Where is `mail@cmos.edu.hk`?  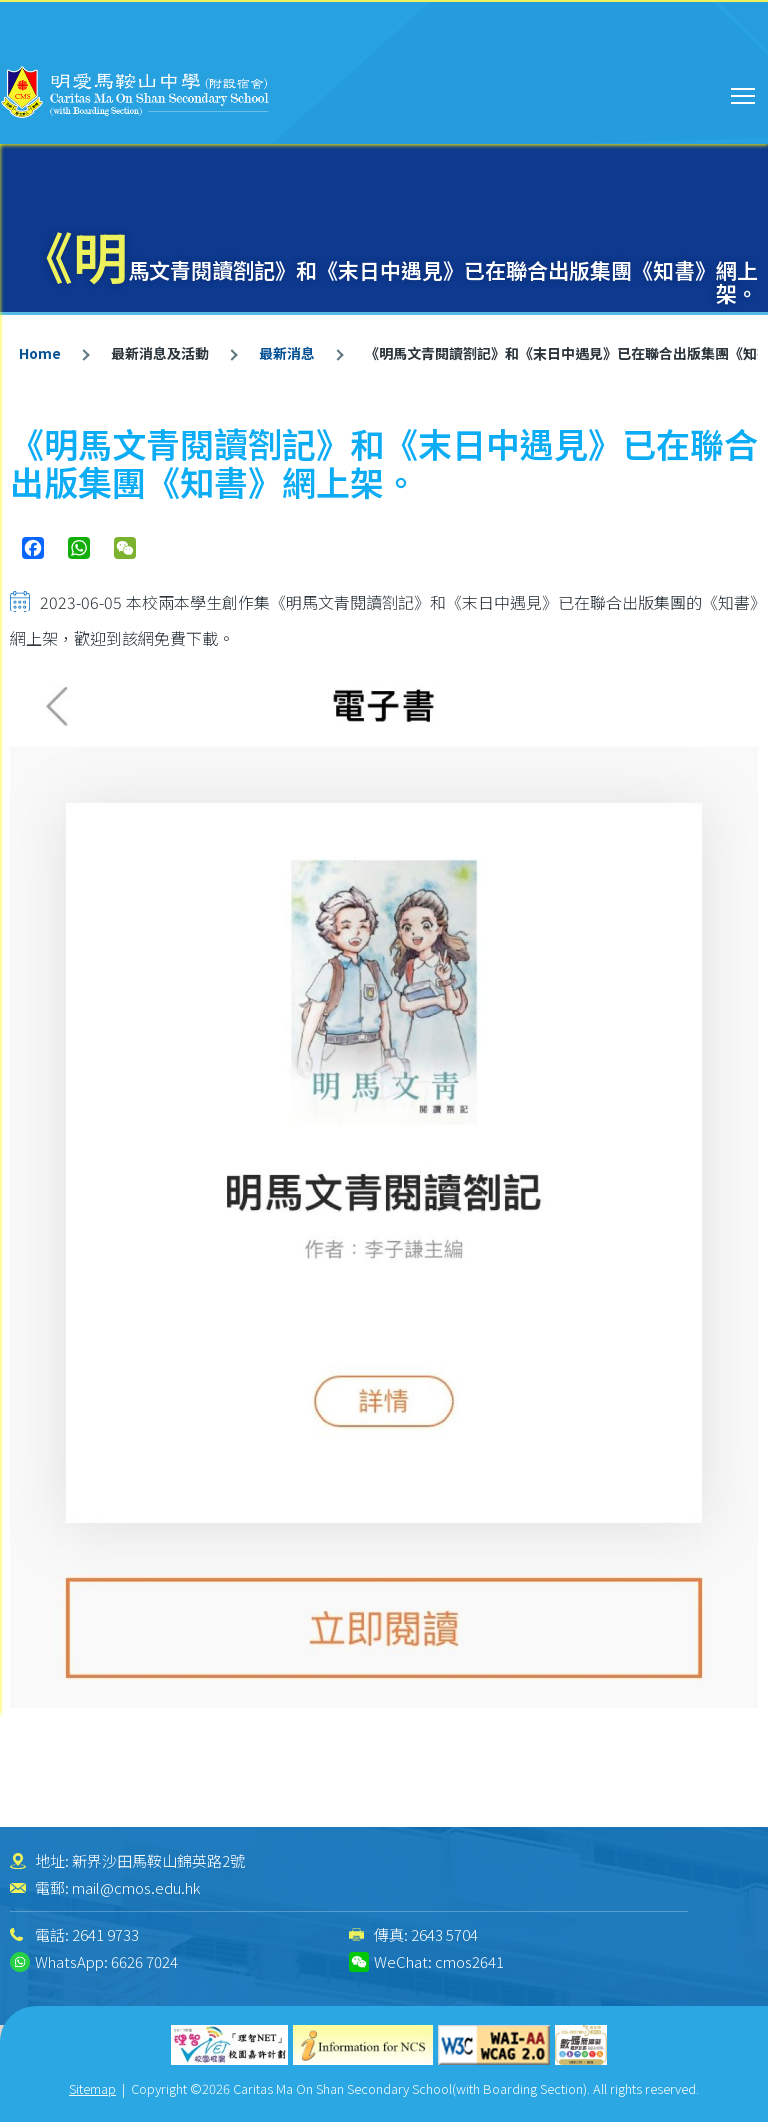
mail@cmos.edu.hk is located at coordinates (136, 1887).